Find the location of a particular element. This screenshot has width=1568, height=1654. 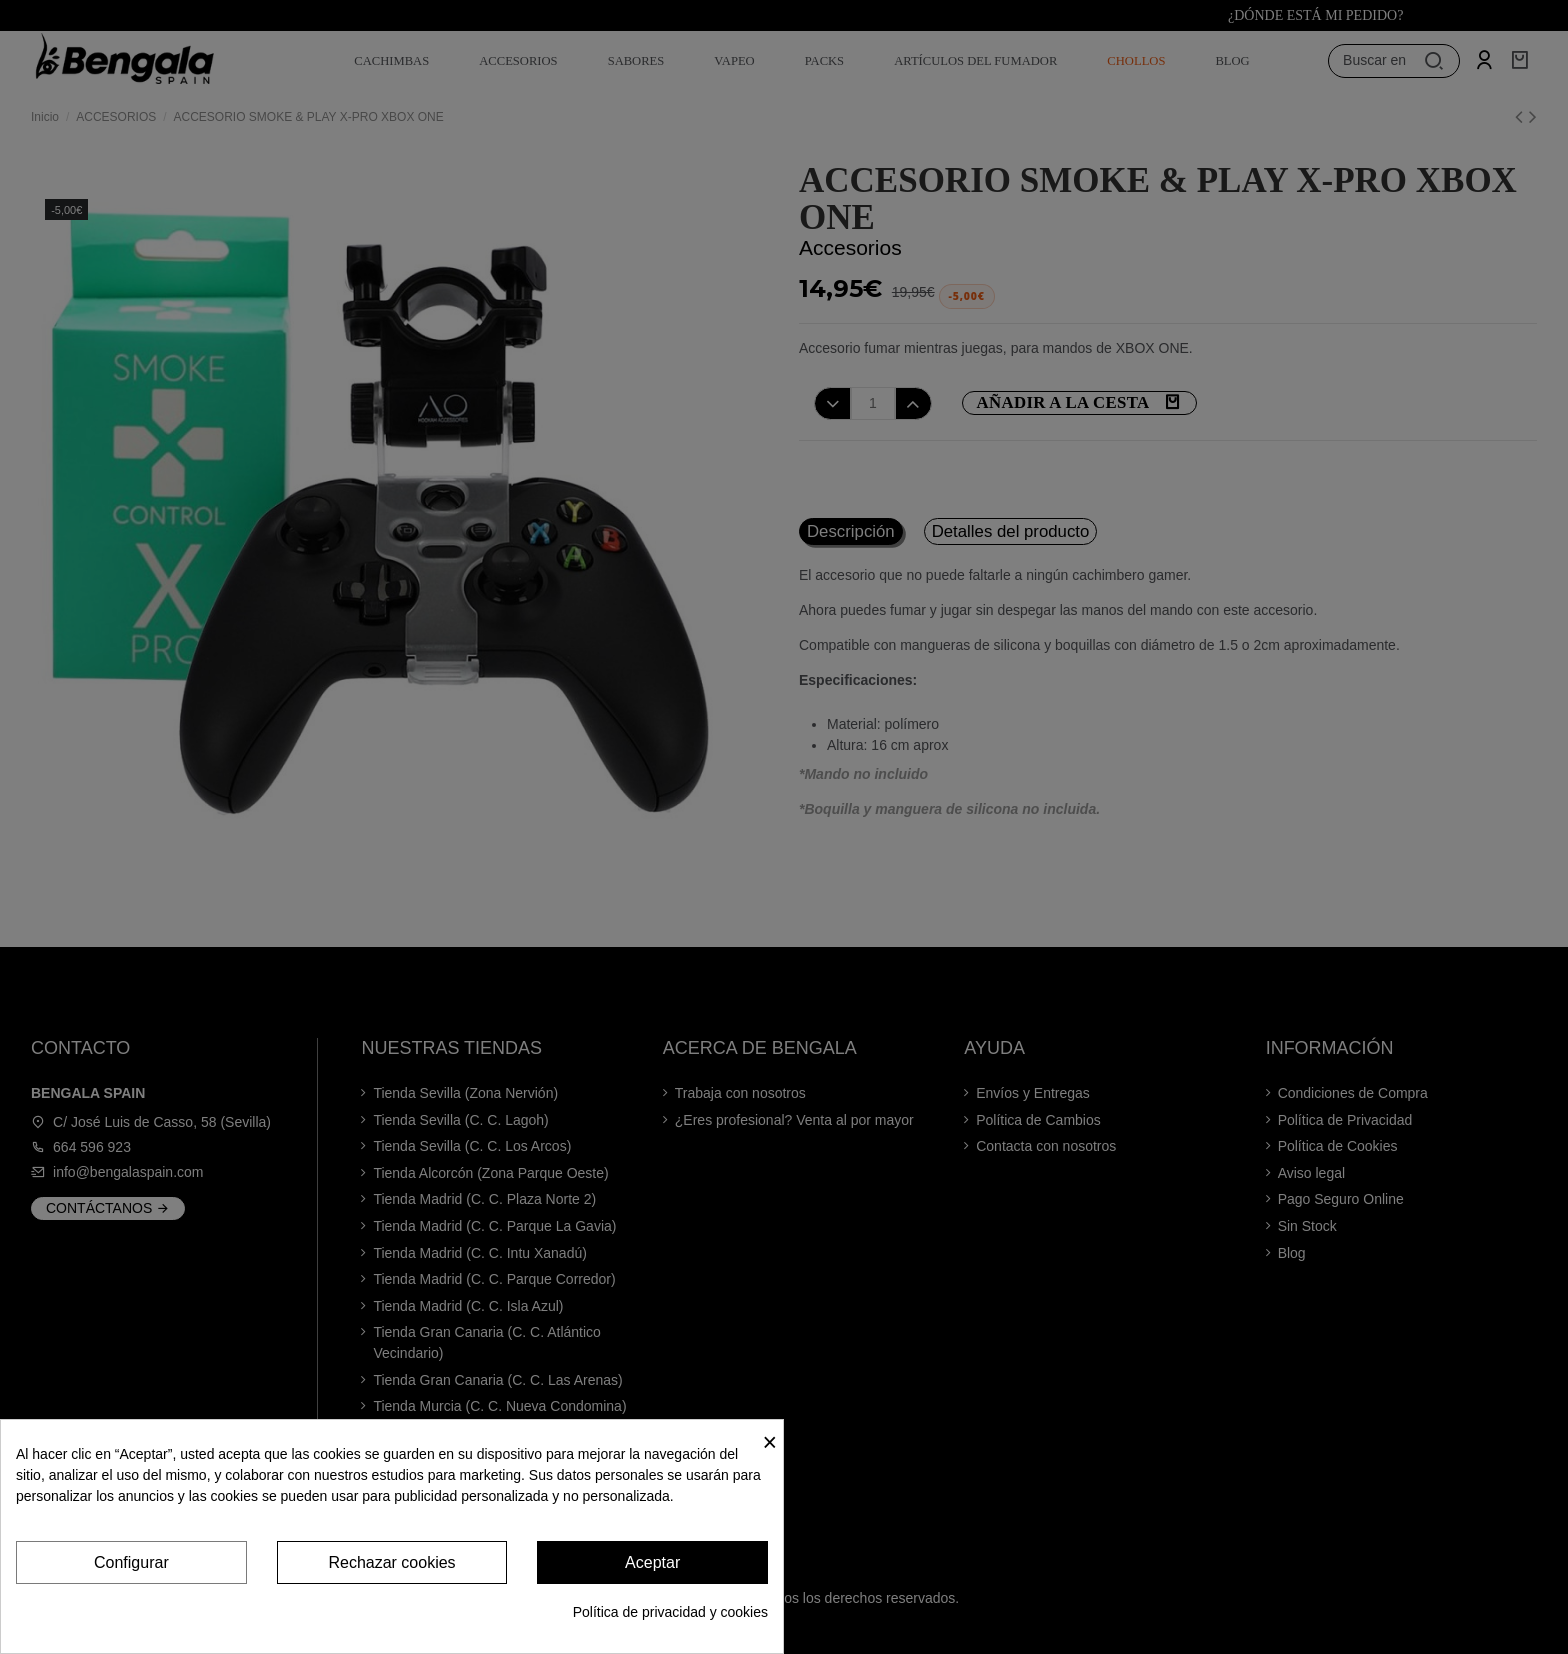

Política de privacidad y cookies is located at coordinates (670, 1612).